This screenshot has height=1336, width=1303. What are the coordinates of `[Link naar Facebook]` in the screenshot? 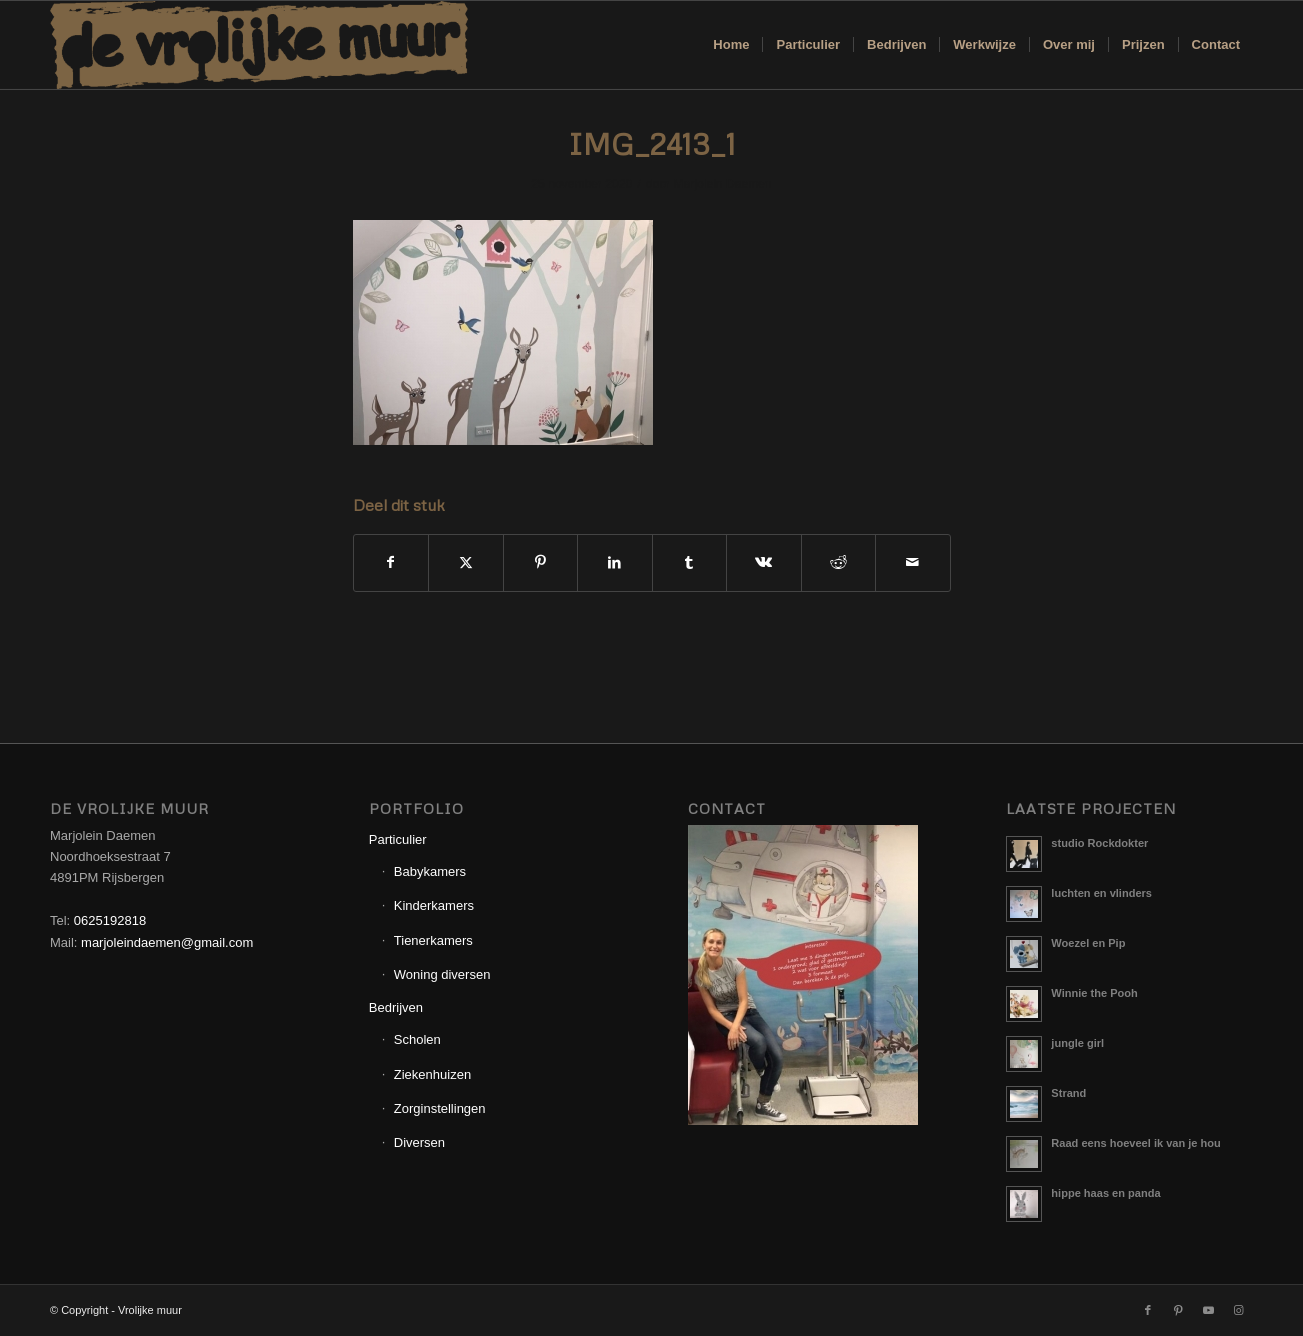 It's located at (1148, 1310).